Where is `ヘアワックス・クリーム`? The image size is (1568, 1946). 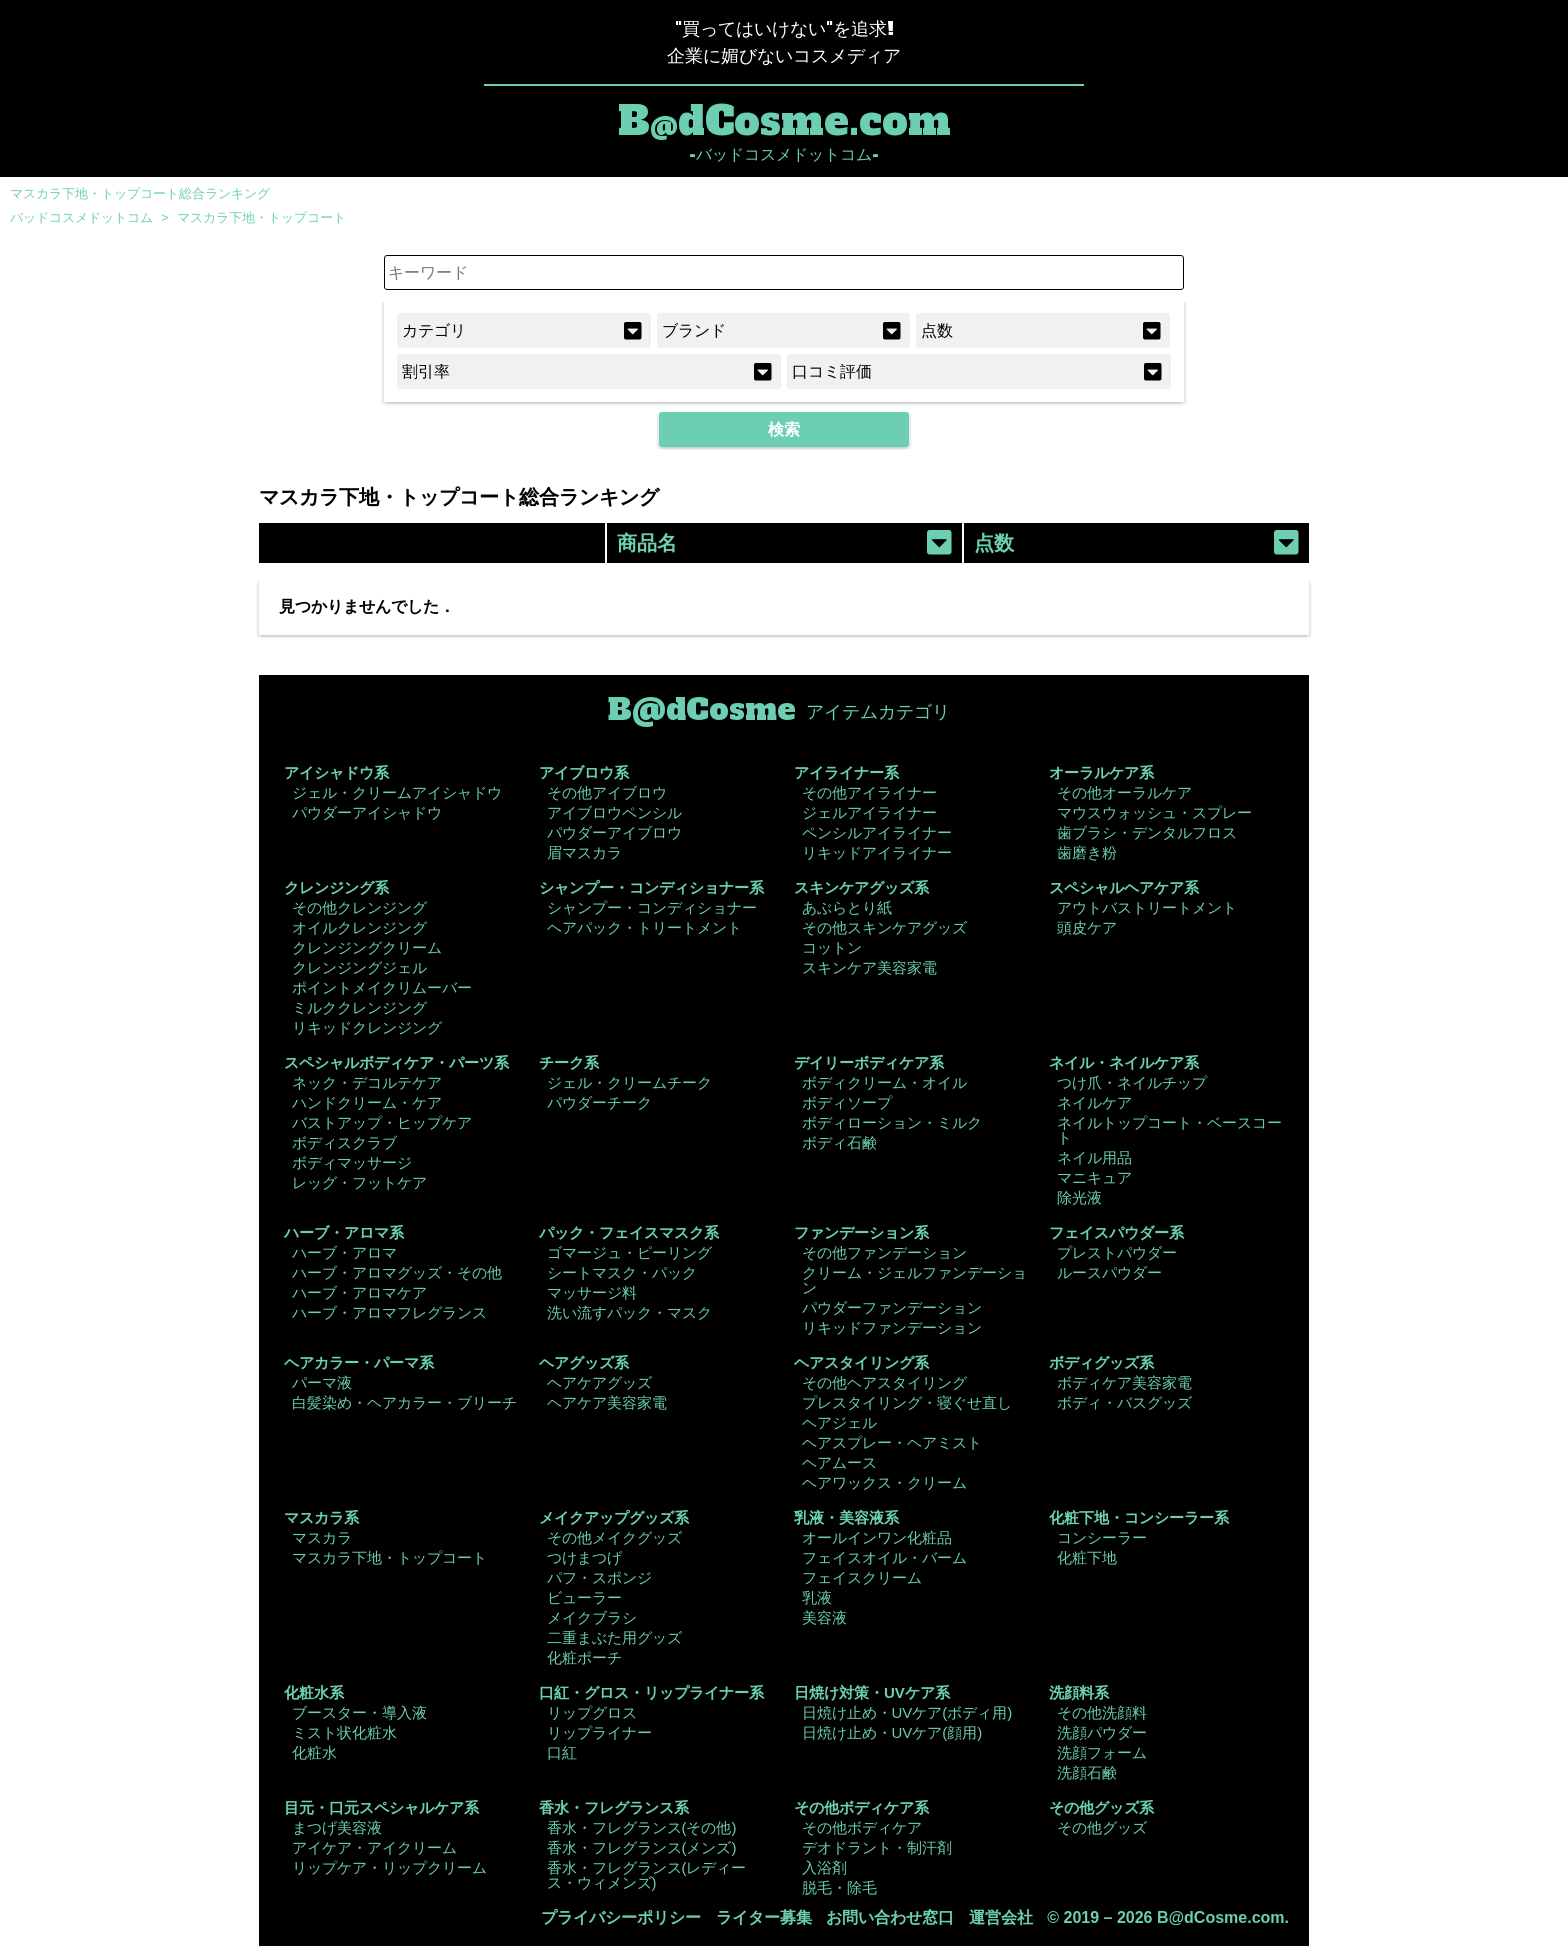
ヘアワックス・クリーム is located at coordinates (884, 1482).